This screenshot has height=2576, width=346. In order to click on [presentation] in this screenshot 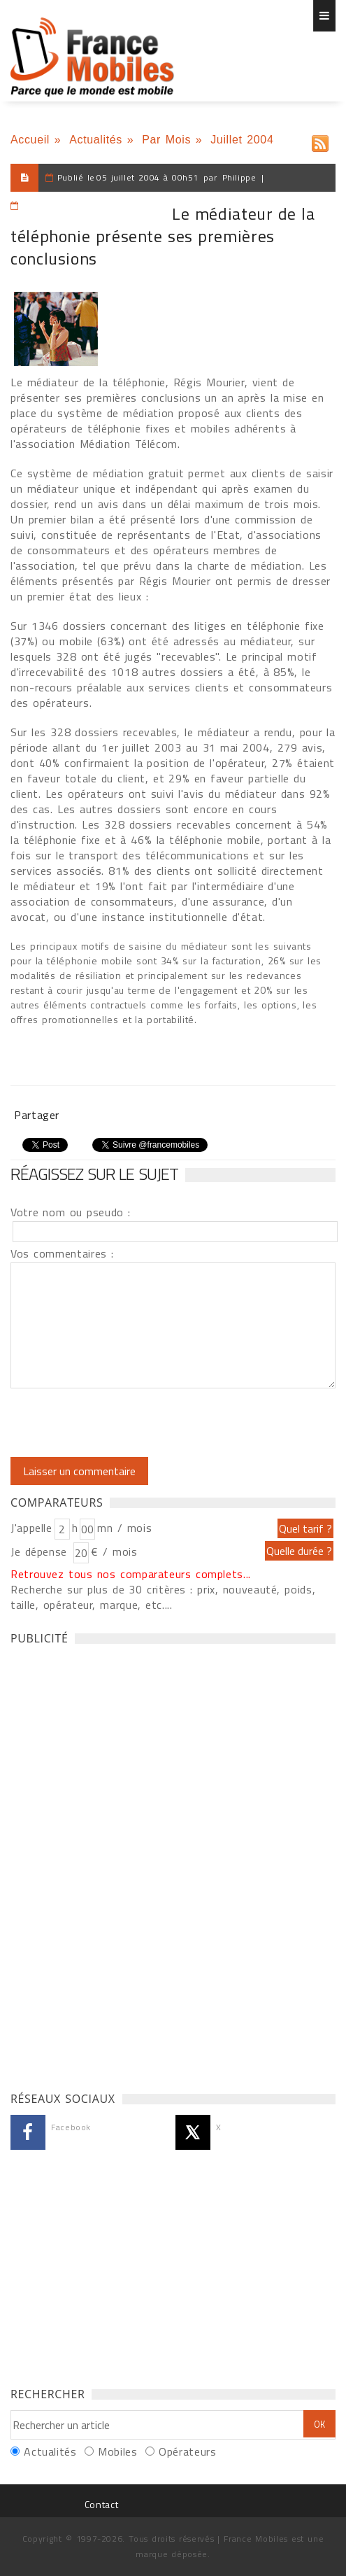, I will do `click(127, 1422)`.